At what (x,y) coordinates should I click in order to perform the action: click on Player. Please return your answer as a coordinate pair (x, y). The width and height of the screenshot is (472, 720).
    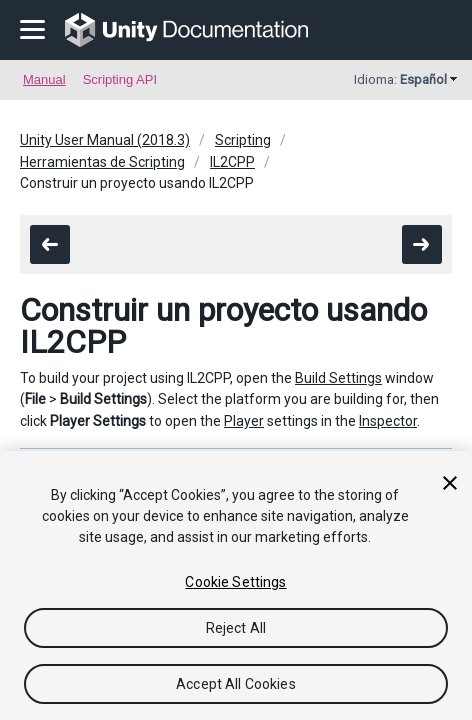
    Looking at the image, I should click on (244, 421).